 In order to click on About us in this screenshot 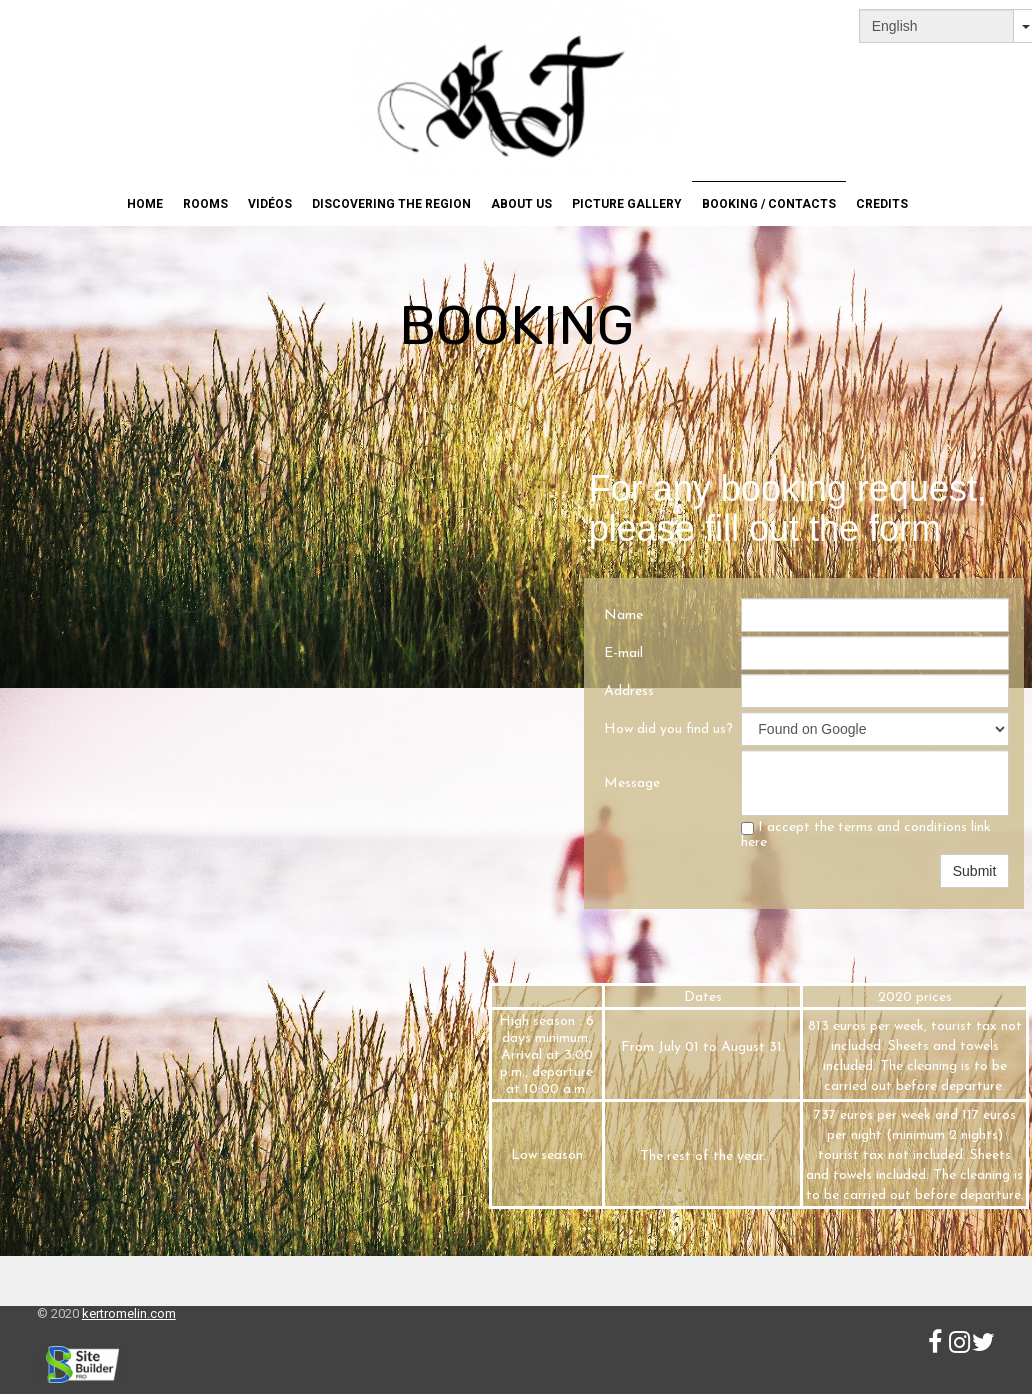, I will do `click(521, 204)`.